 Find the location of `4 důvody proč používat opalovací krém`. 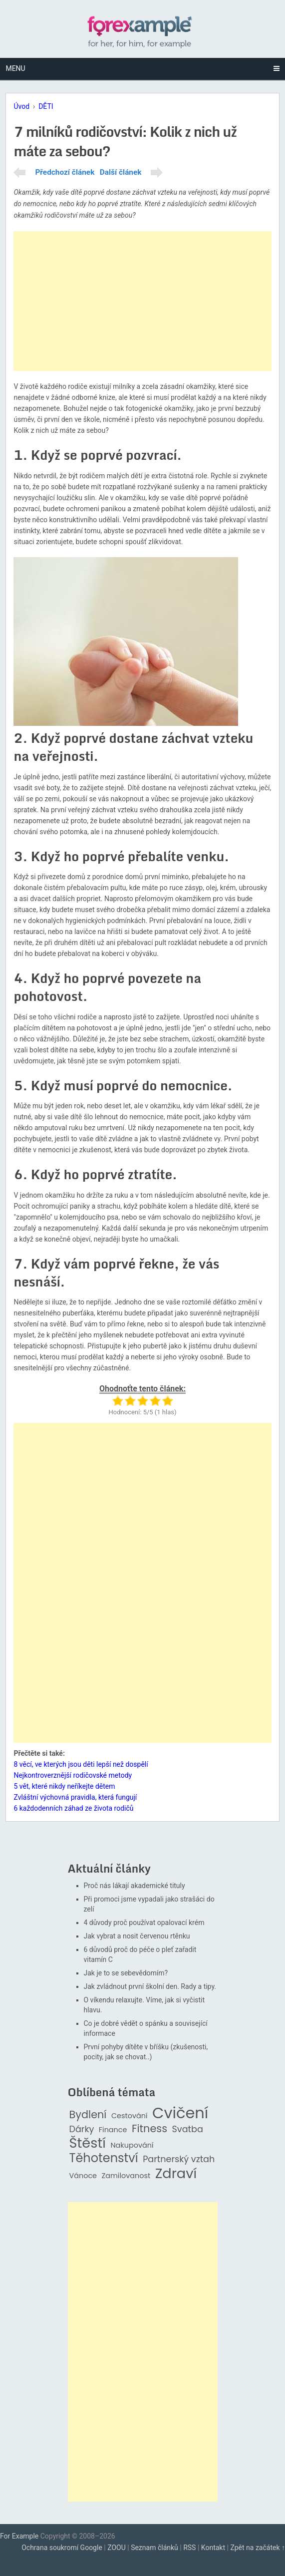

4 důvody proč používat opalovací krém is located at coordinates (144, 1923).